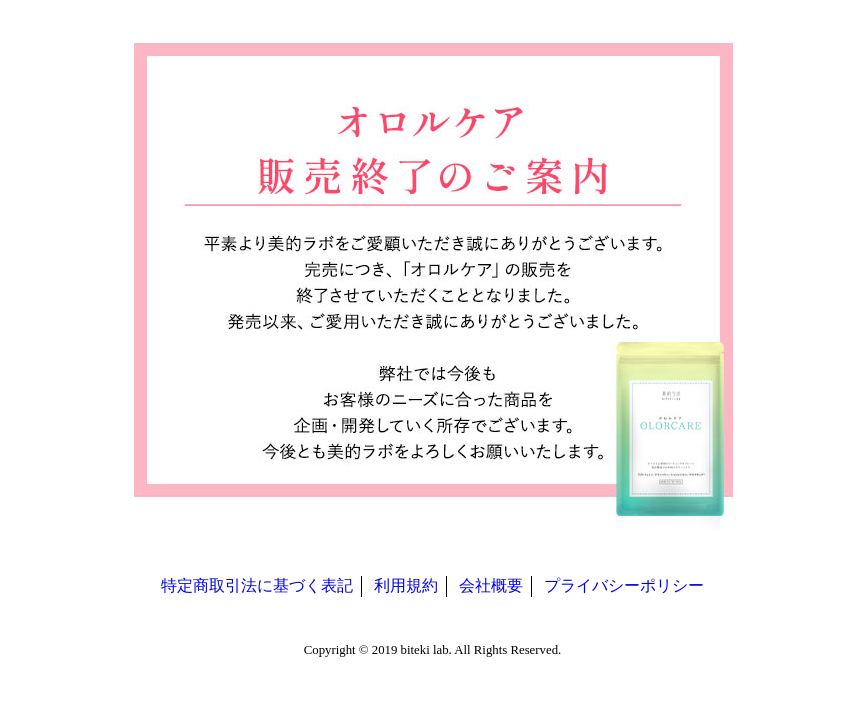  What do you see at coordinates (406, 585) in the screenshot?
I see `利用規約` at bounding box center [406, 585].